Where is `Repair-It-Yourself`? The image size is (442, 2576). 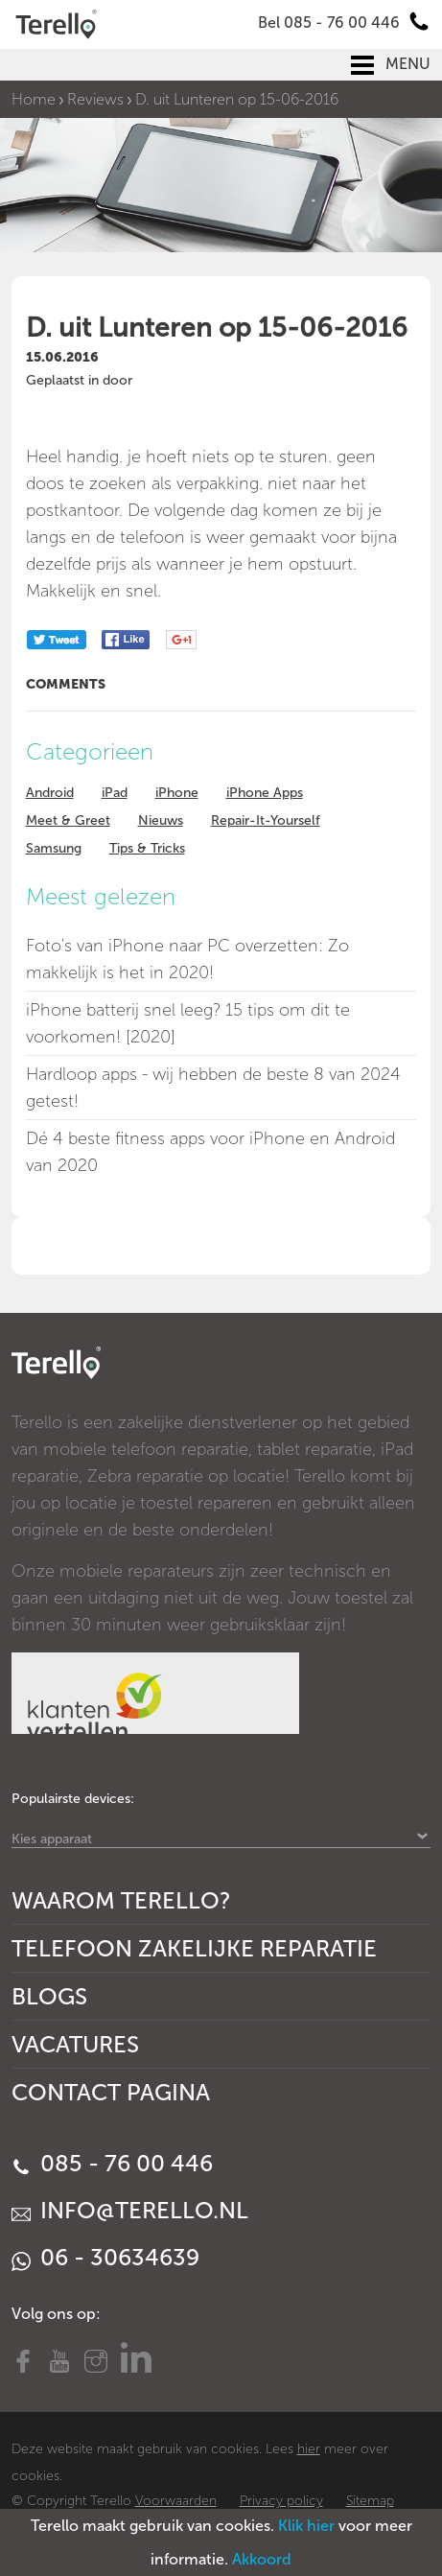
Repair-It-Yourself is located at coordinates (265, 820).